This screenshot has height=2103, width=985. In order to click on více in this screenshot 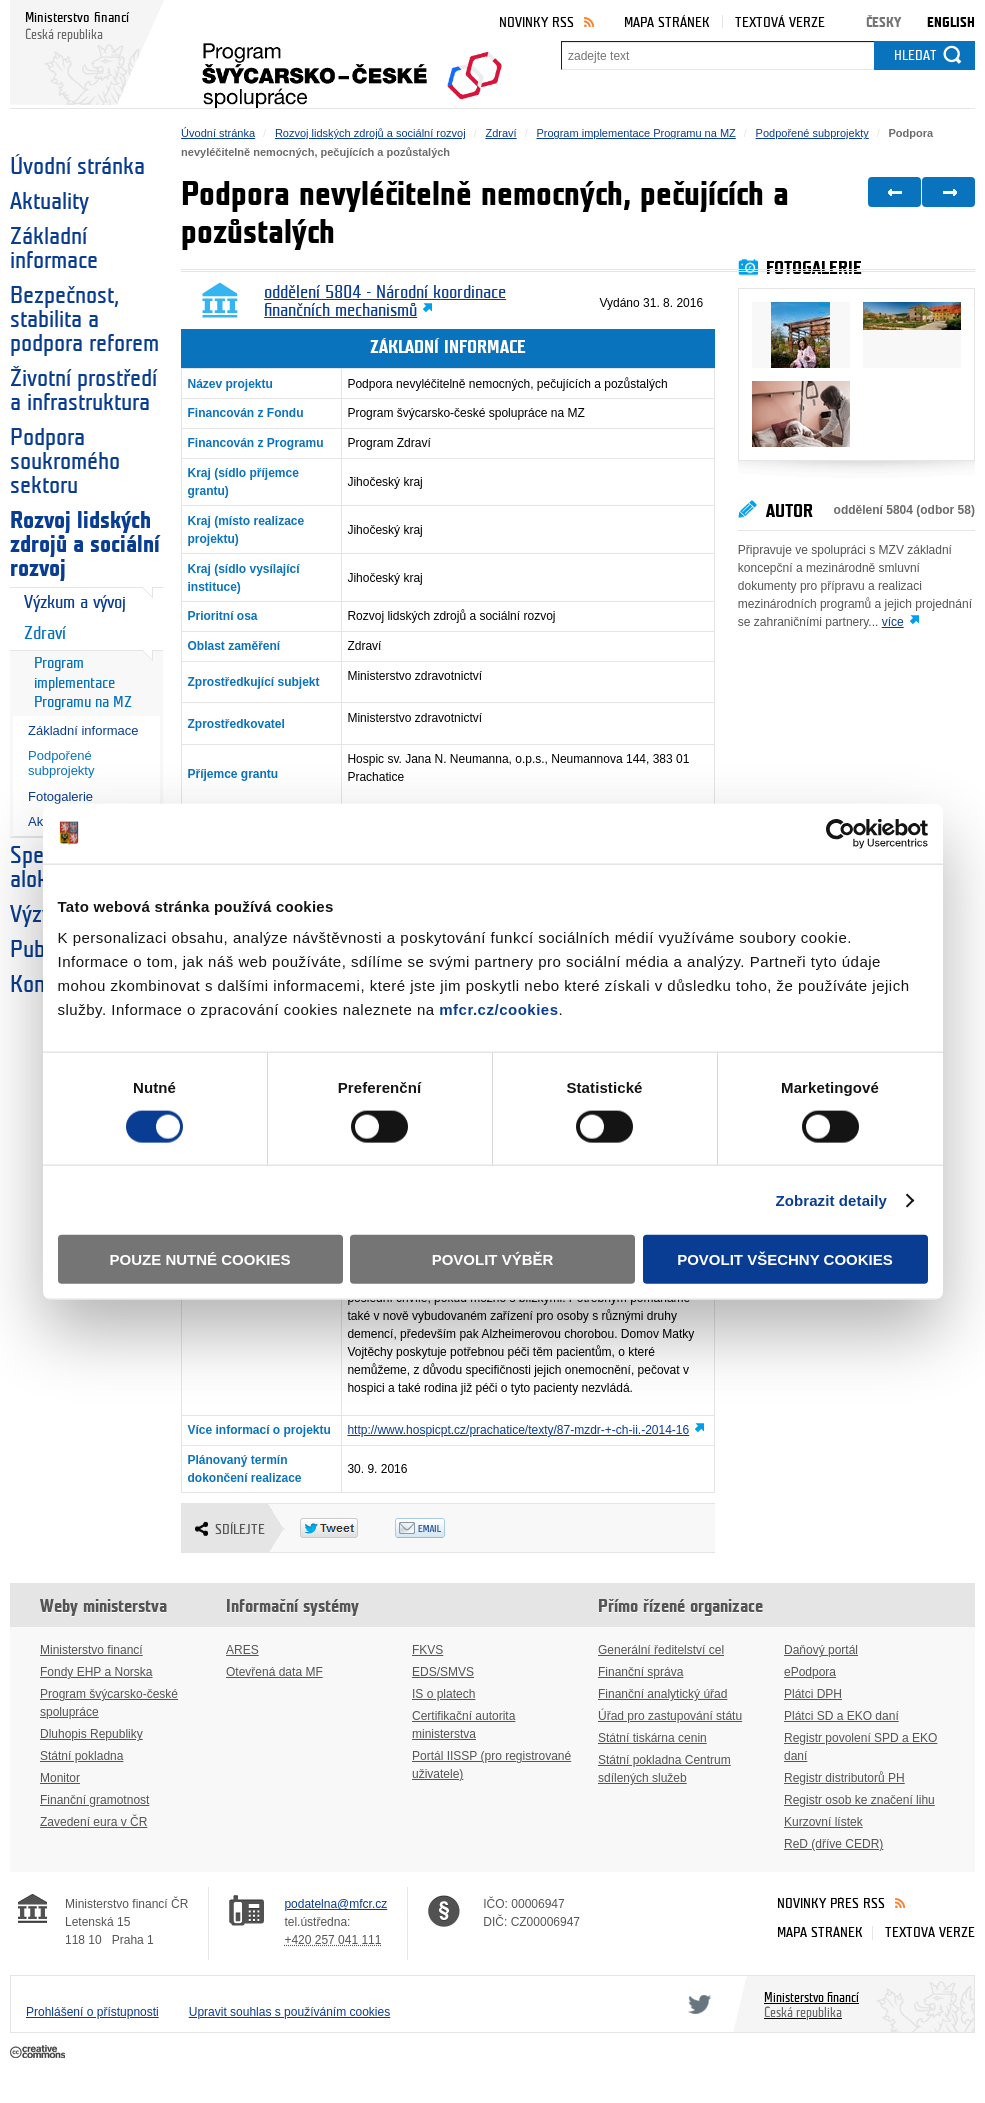, I will do `click(893, 622)`.